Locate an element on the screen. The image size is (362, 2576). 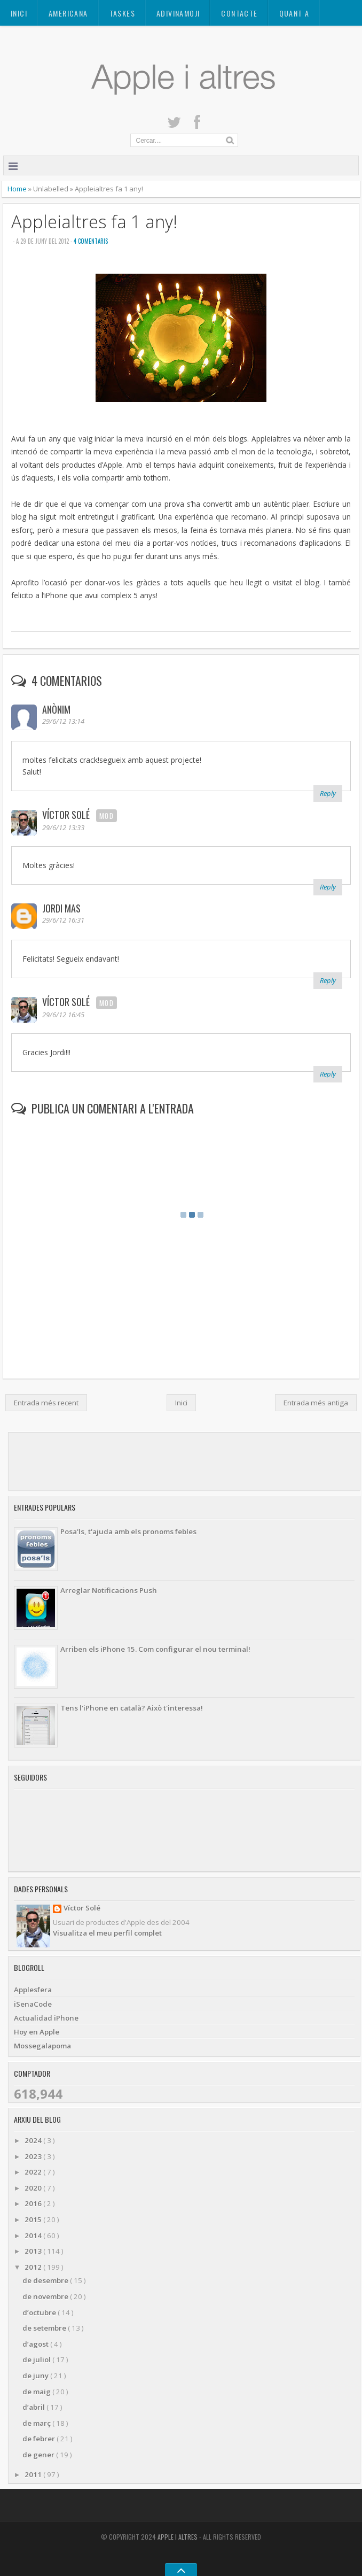
Appleialtres fa 1 any! is located at coordinates (94, 221).